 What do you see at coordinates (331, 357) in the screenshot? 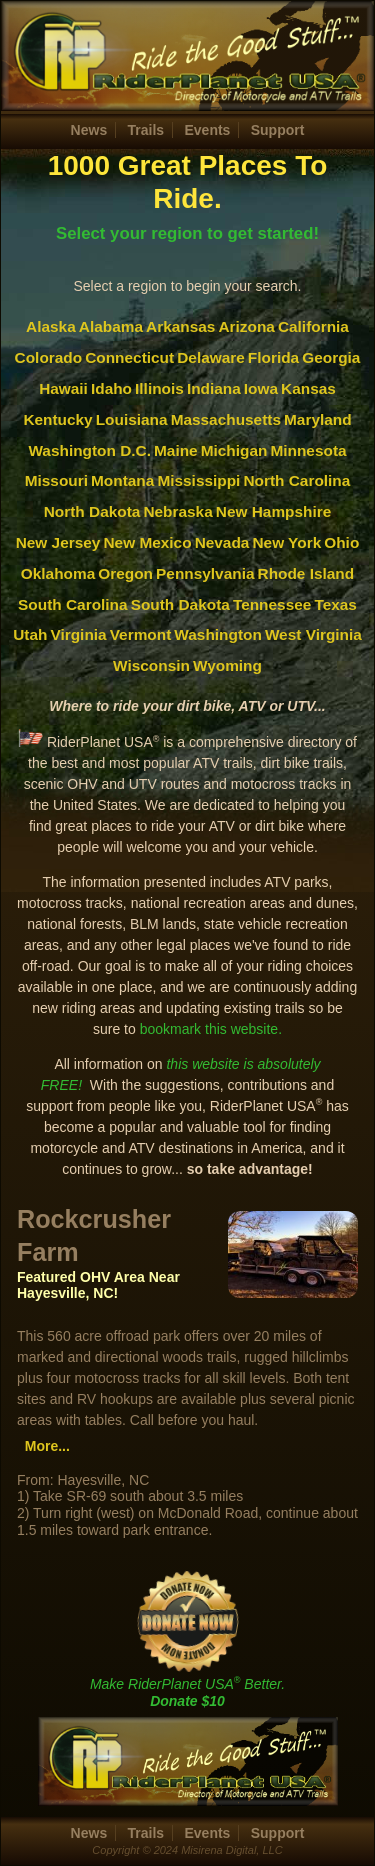
I see `Georgia` at bounding box center [331, 357].